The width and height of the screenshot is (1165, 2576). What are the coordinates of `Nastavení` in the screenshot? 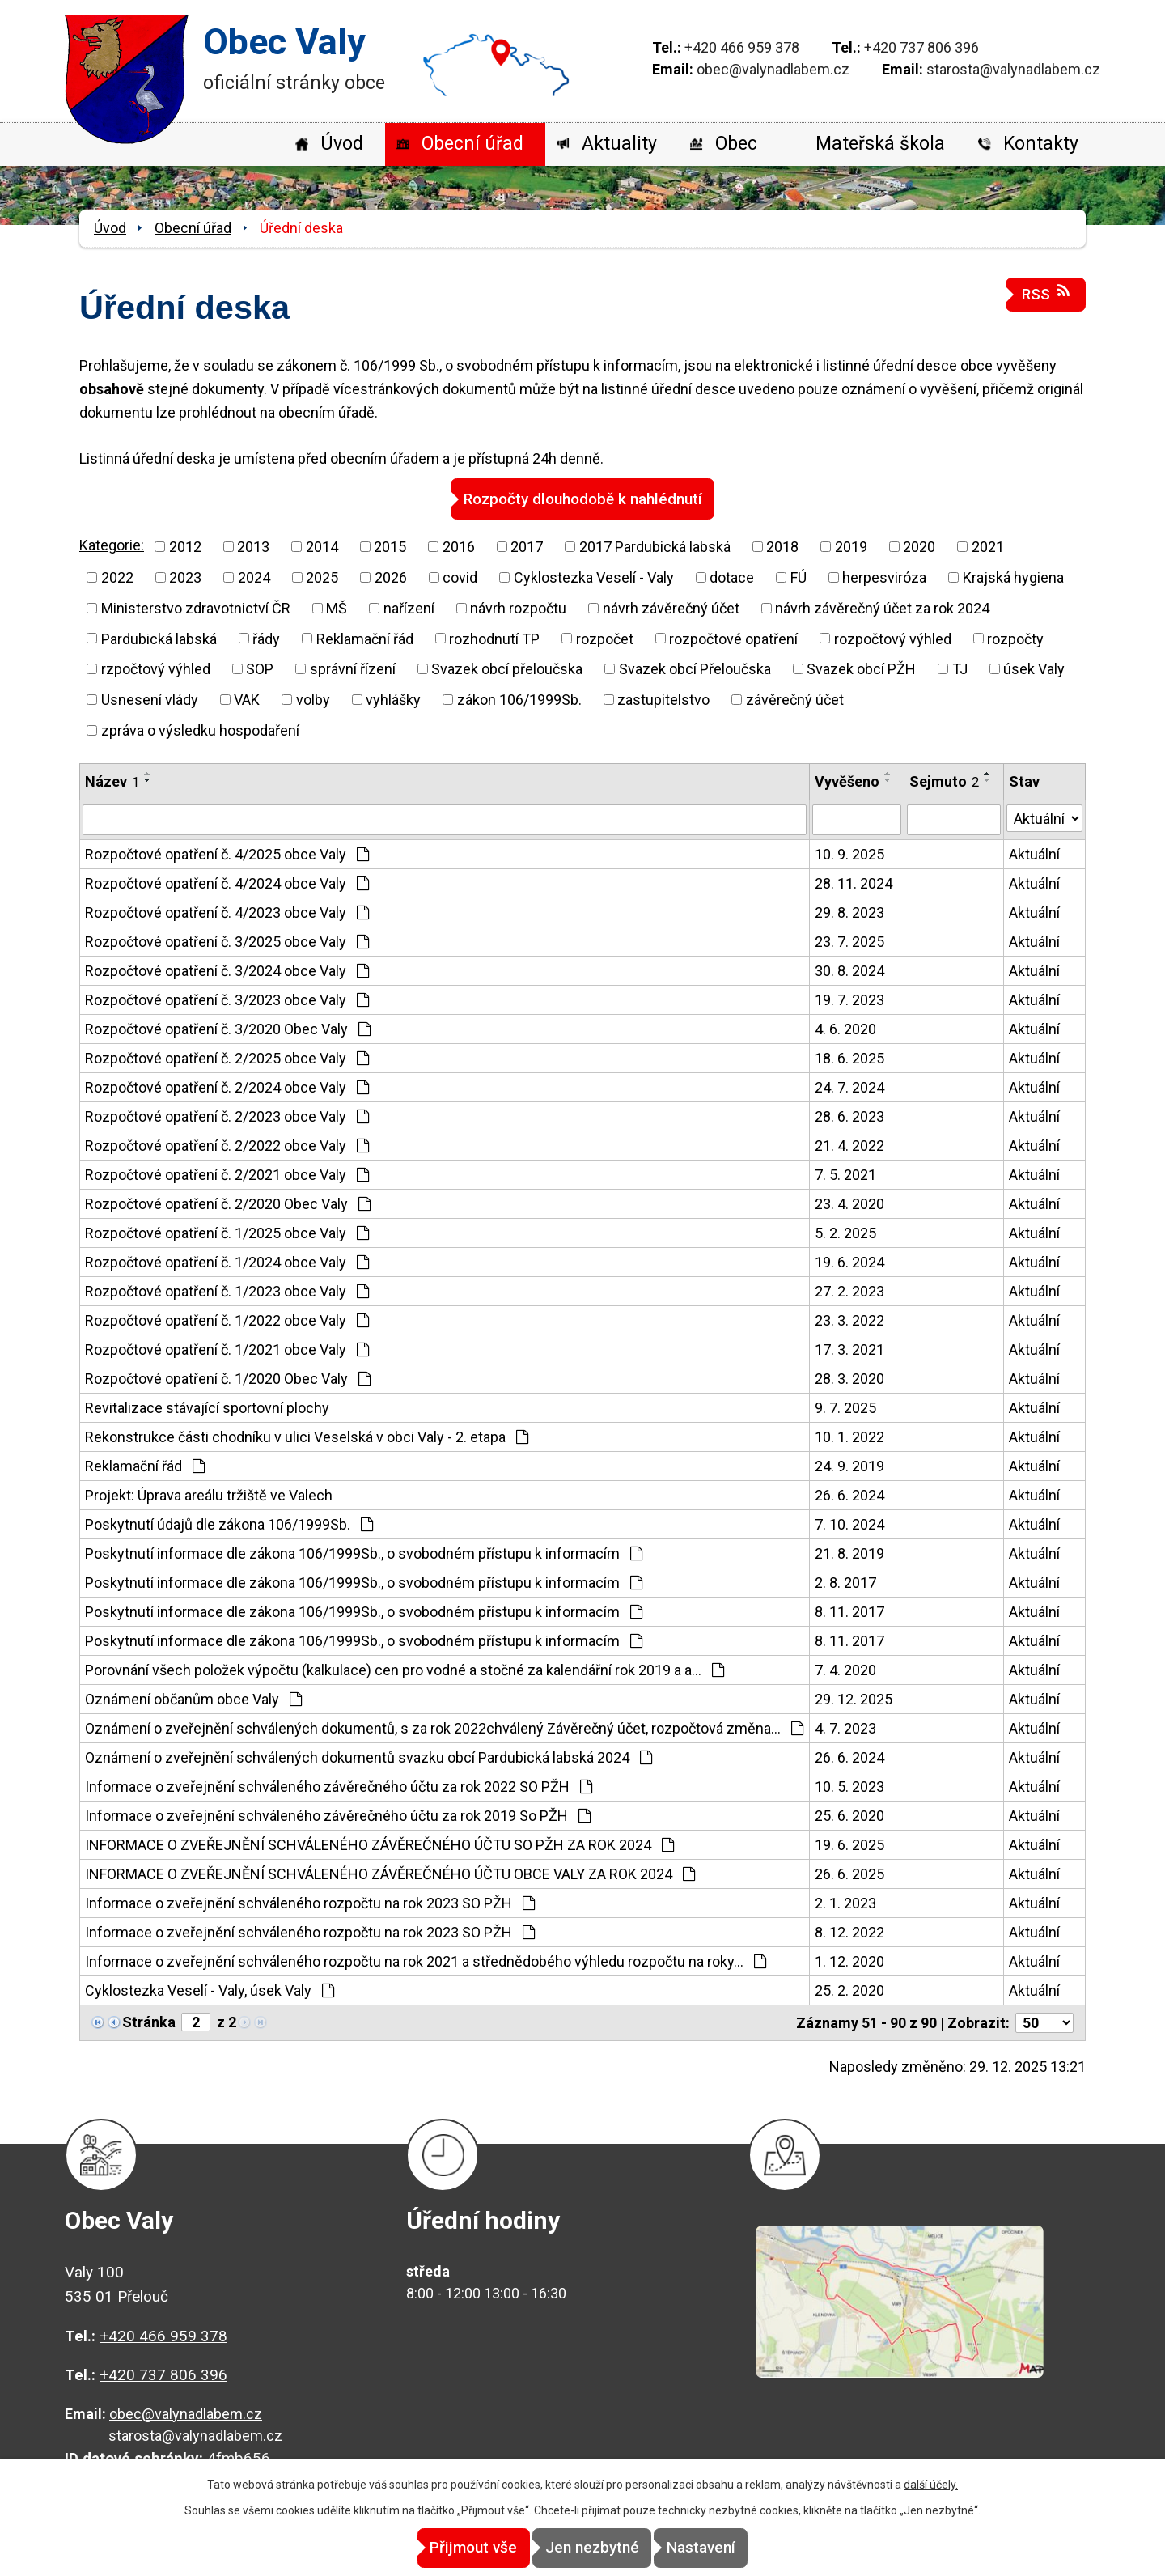 It's located at (728, 2548).